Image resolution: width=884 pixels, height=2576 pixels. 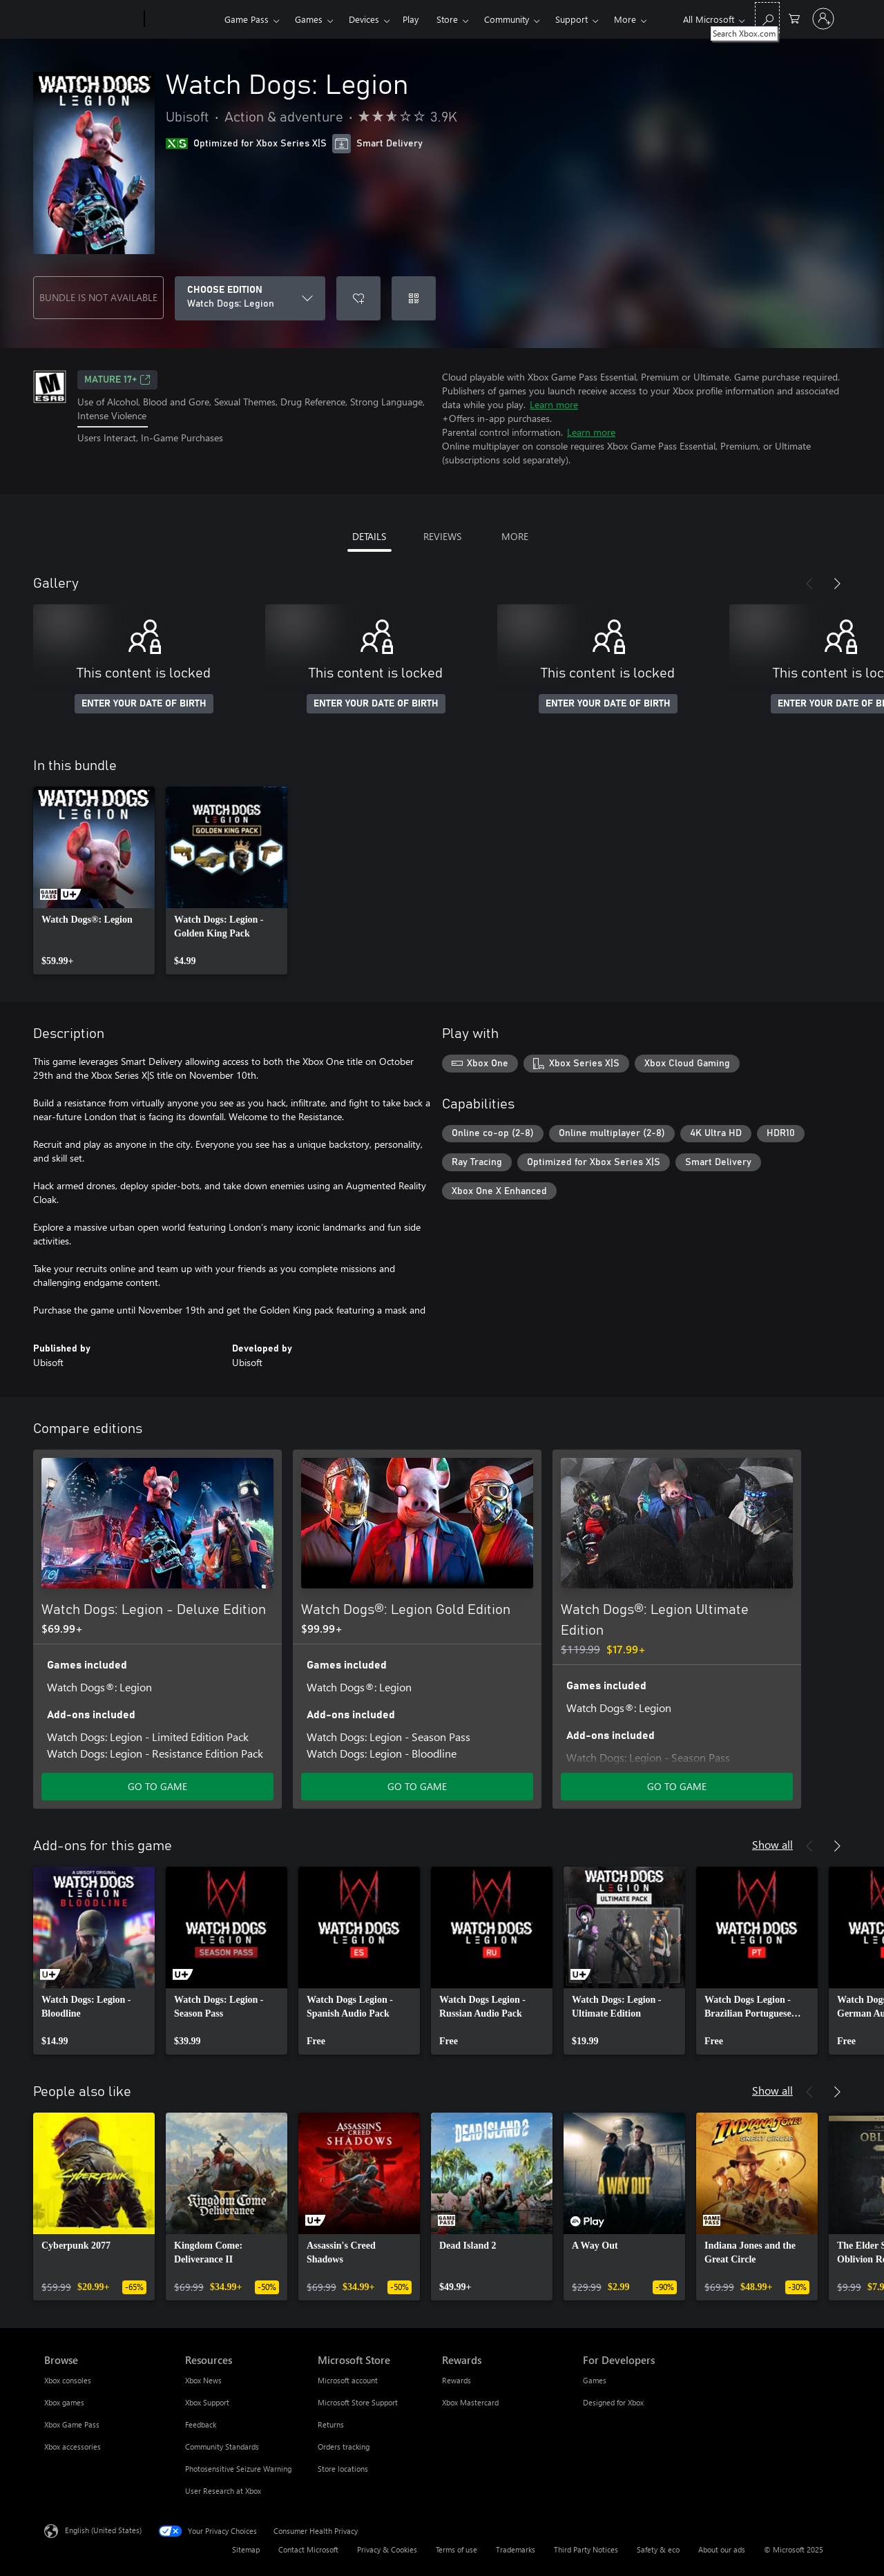 I want to click on MORE [tab], so click(x=514, y=536).